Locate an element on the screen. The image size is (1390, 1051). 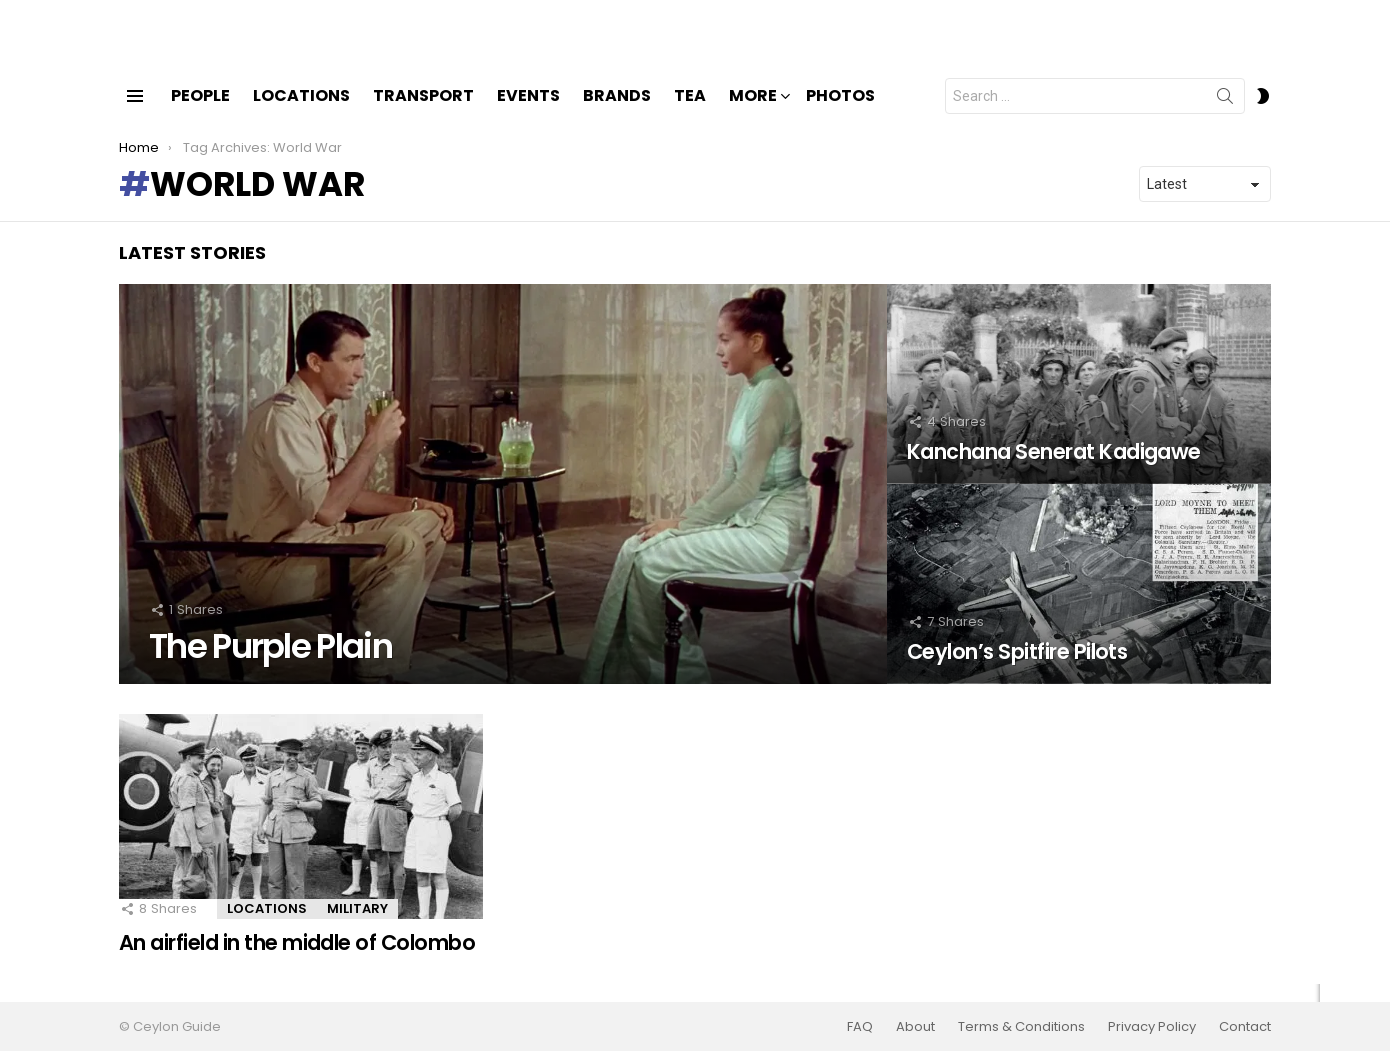
Transport is located at coordinates (423, 112).